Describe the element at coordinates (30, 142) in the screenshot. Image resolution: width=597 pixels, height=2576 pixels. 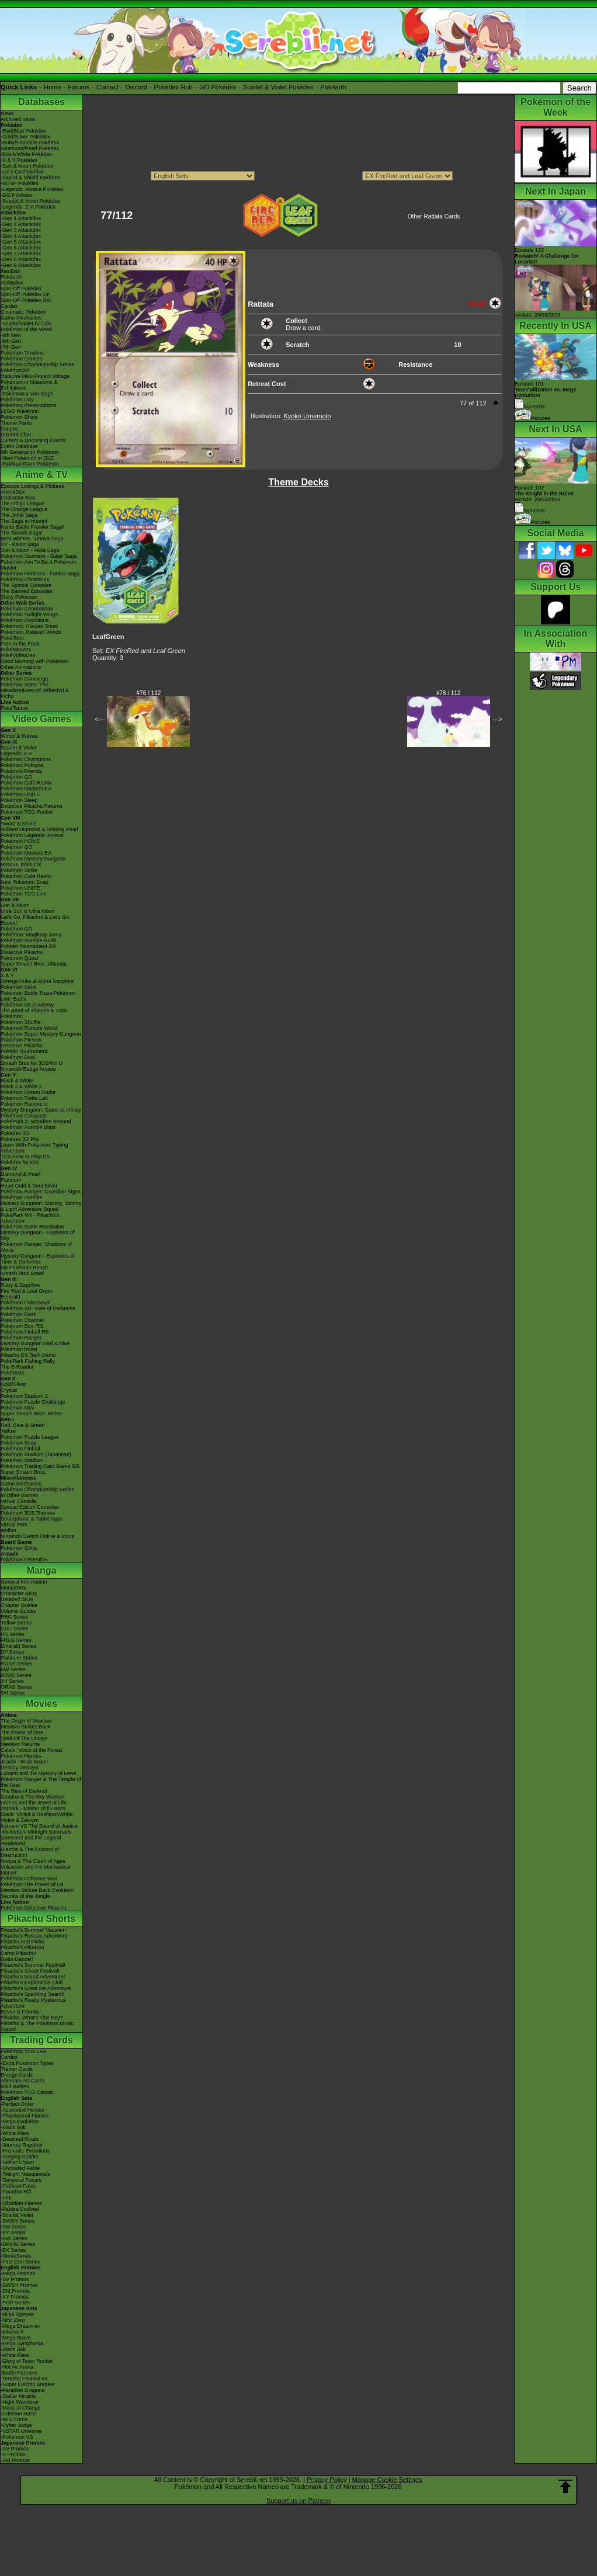
I see `-Ruby/Sapphire Pokédex` at that location.